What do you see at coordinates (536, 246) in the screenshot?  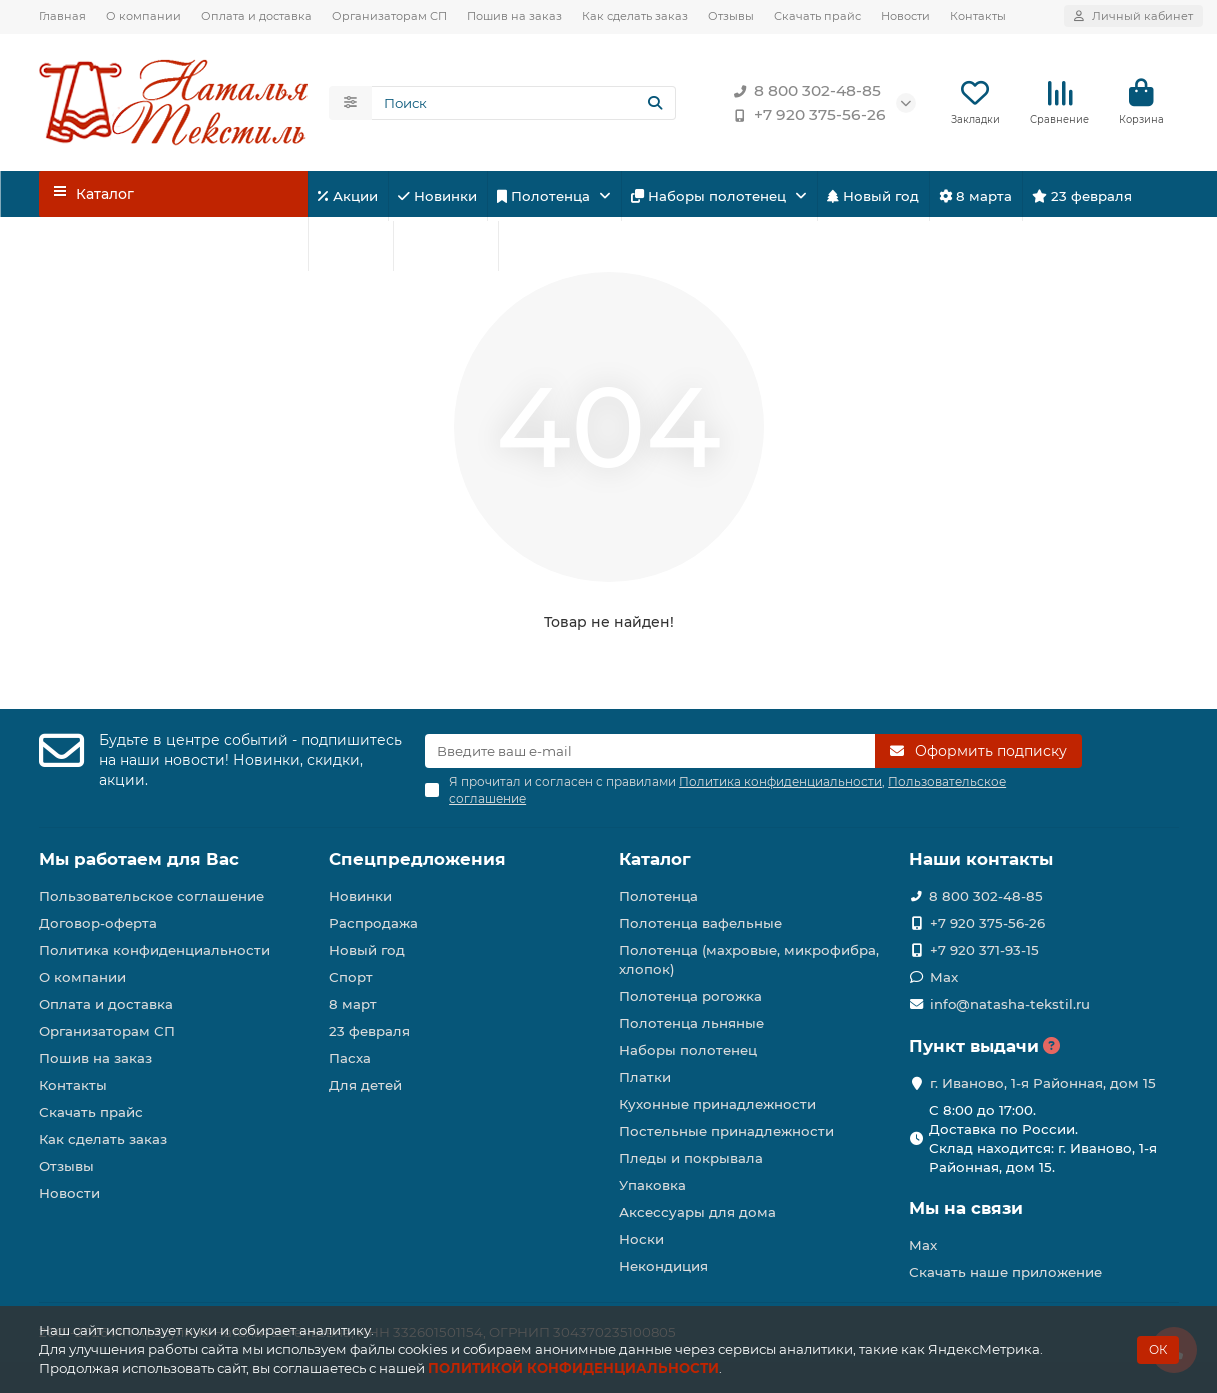 I see `Пасха` at bounding box center [536, 246].